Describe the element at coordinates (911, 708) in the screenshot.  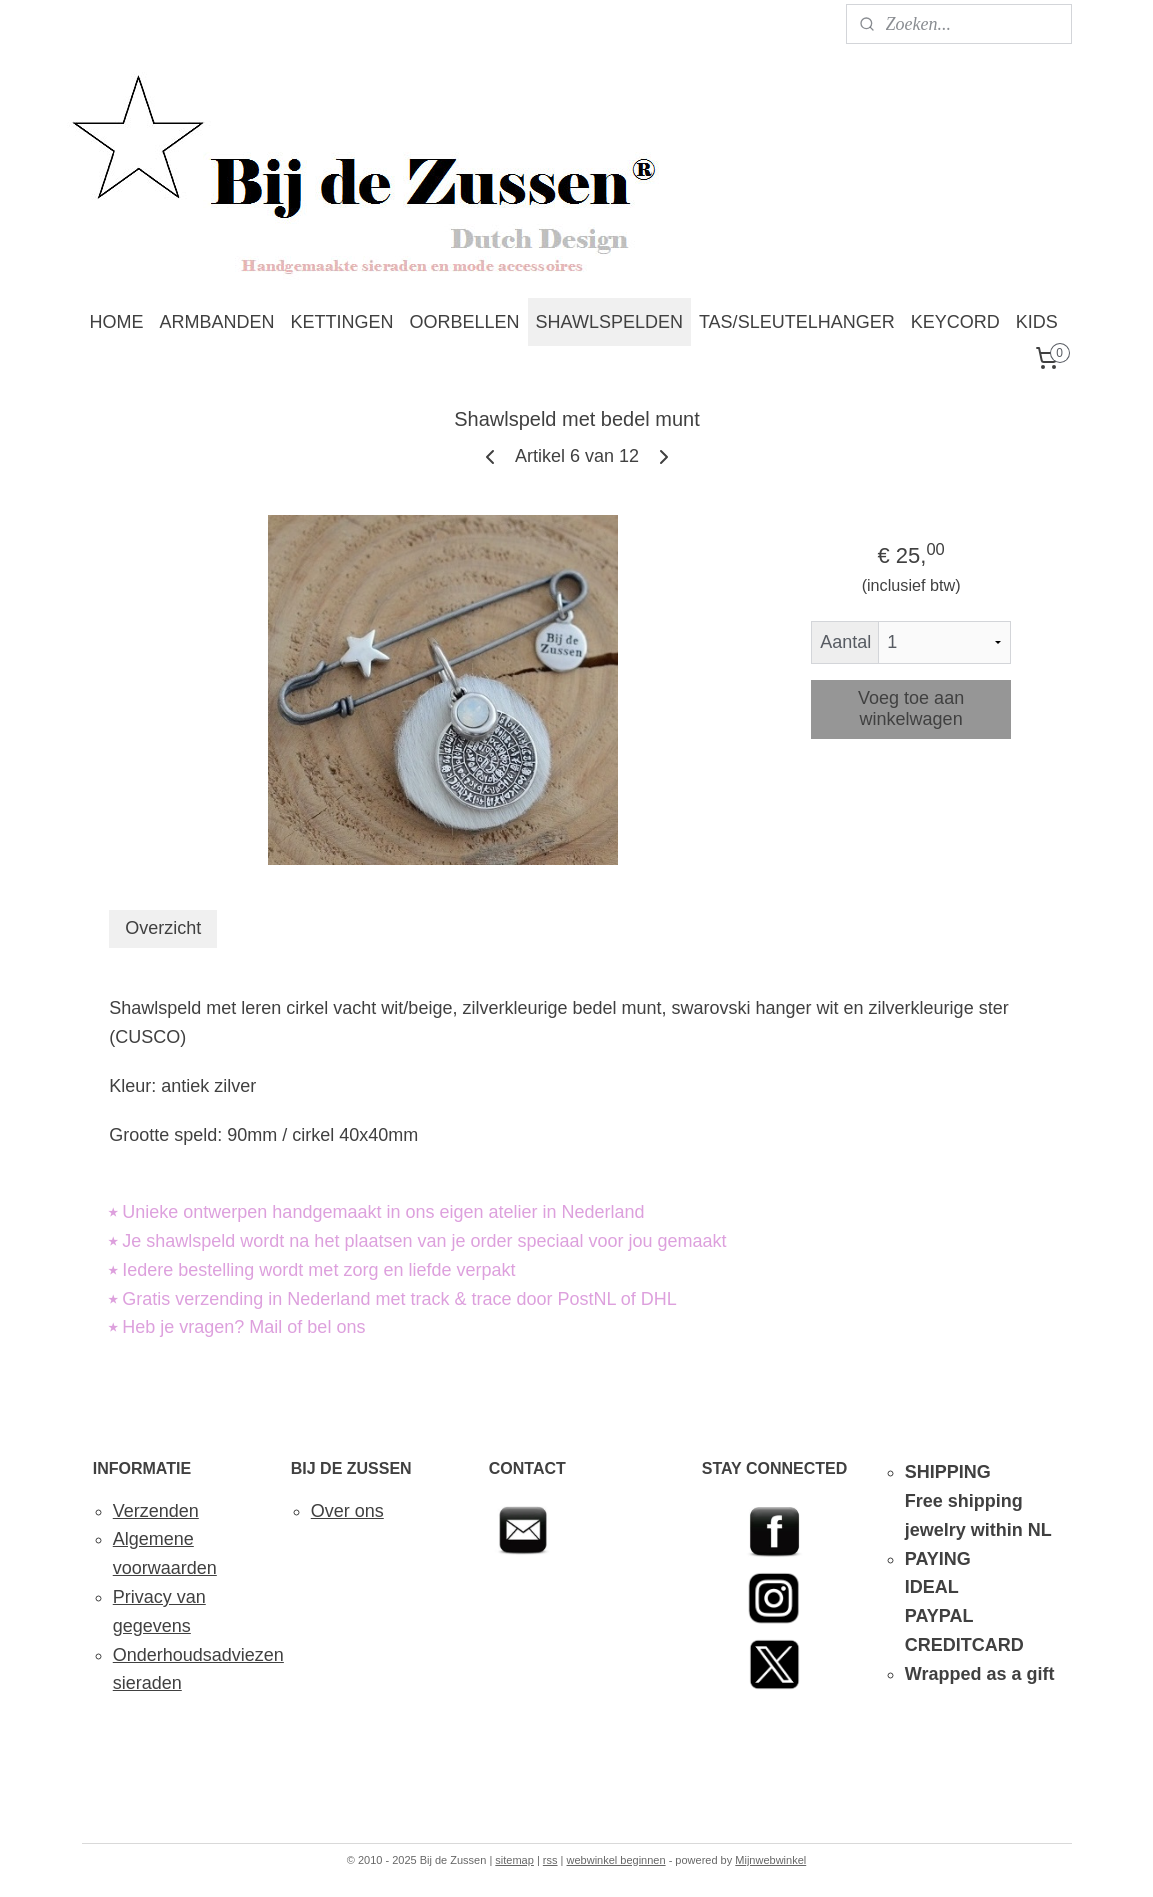
I see `Voeg toe aan winkelwagen` at that location.